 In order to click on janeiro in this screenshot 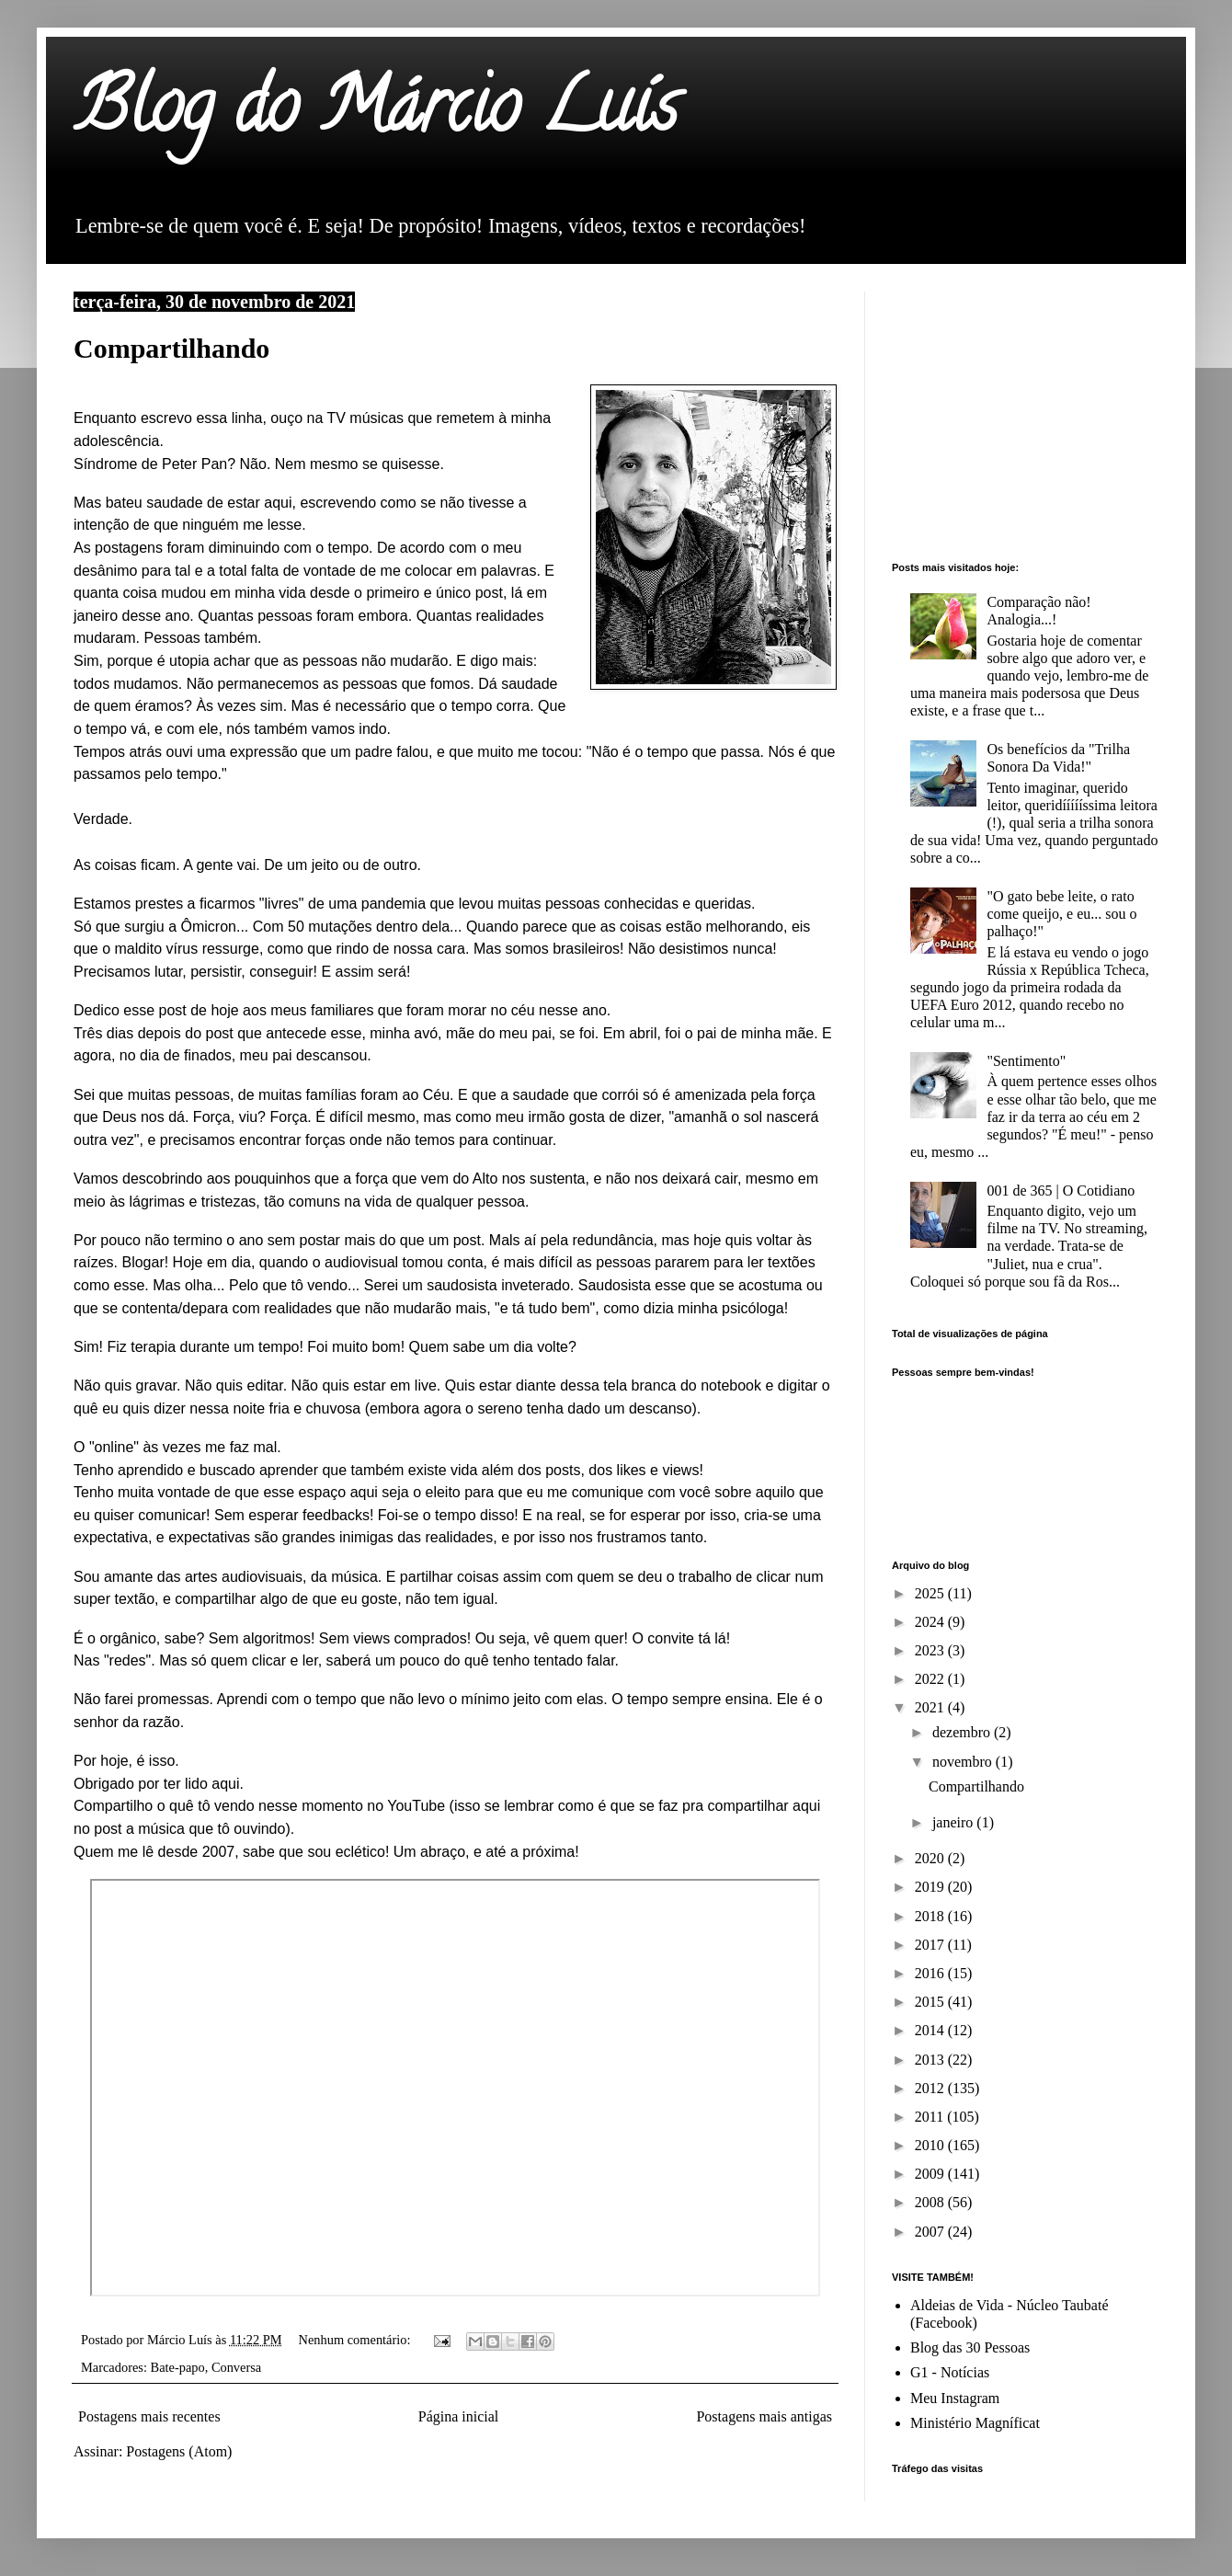, I will do `click(954, 1822)`.